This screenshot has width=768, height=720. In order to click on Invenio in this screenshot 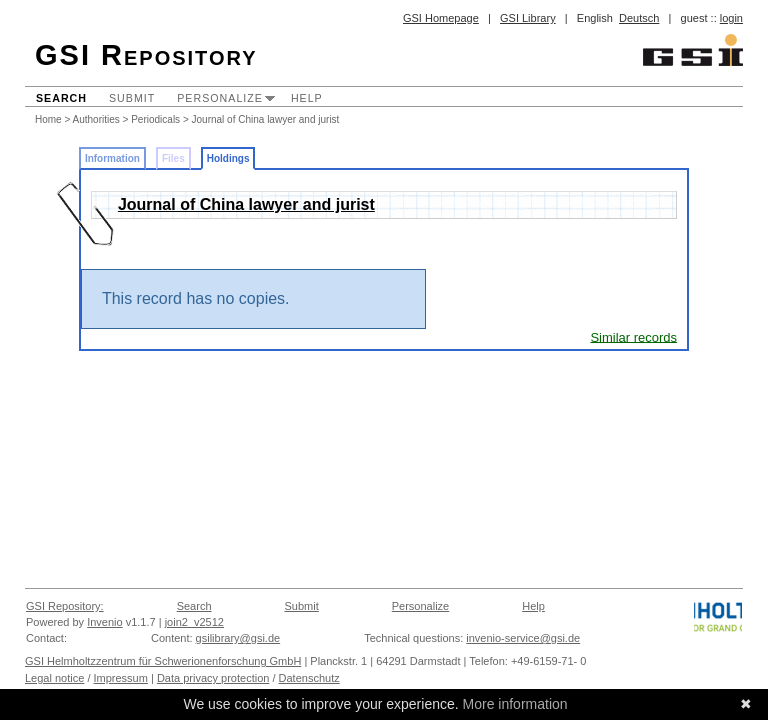, I will do `click(104, 622)`.